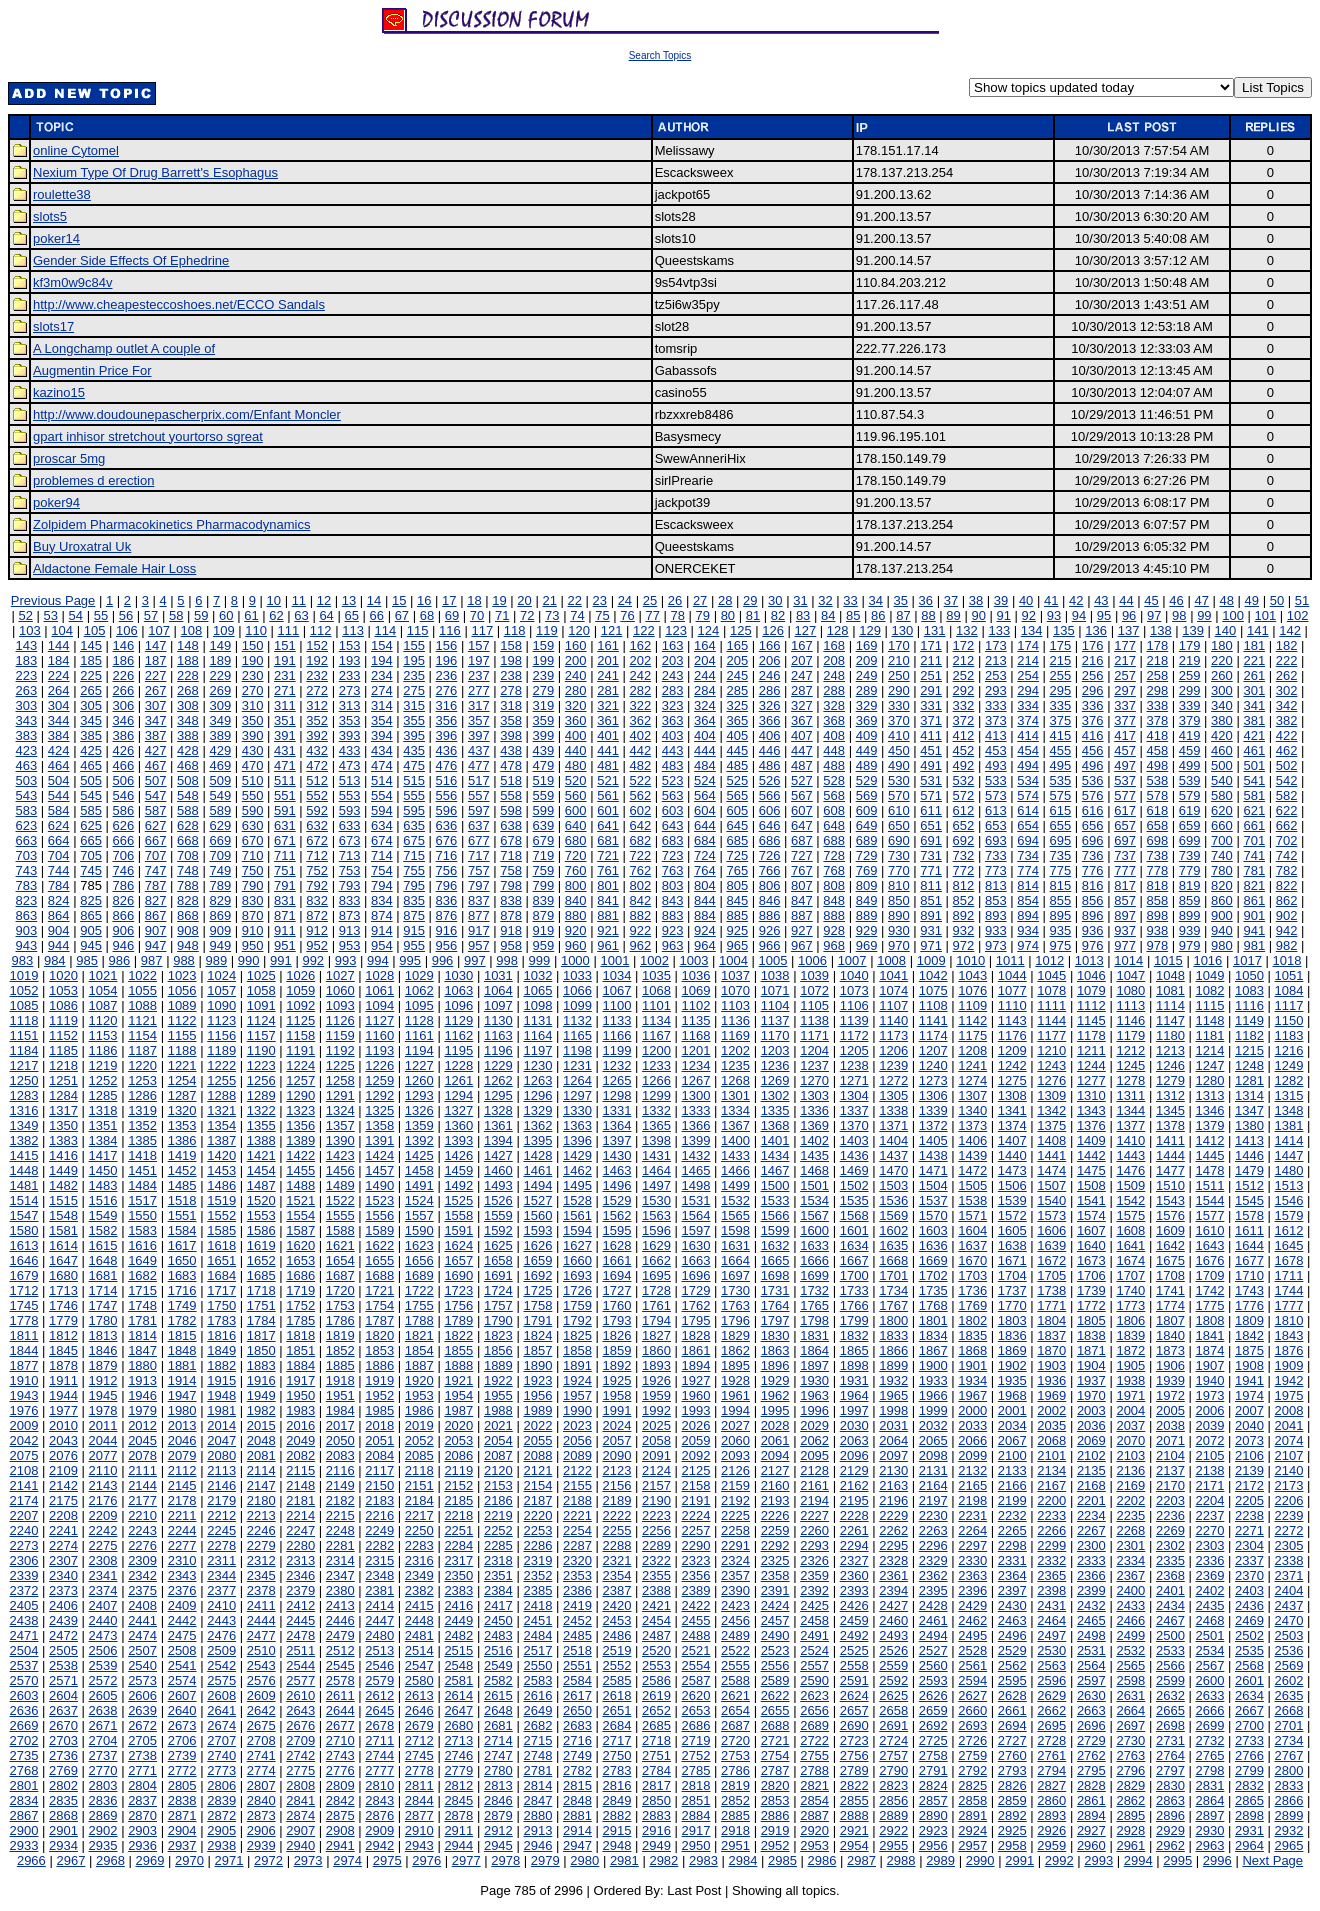 The width and height of the screenshot is (1320, 1911). Describe the element at coordinates (893, 1545) in the screenshot. I see `2295` at that location.